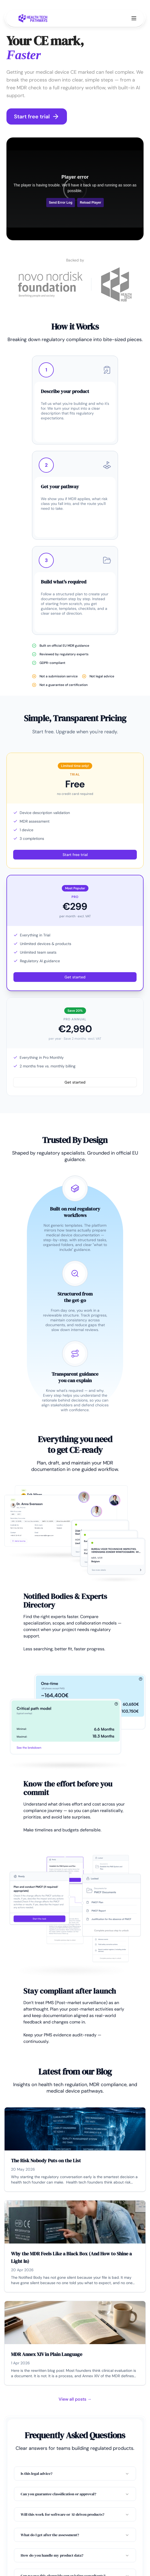 Image resolution: width=150 pixels, height=2576 pixels. I want to click on Is this legal advice?, so click(75, 2473).